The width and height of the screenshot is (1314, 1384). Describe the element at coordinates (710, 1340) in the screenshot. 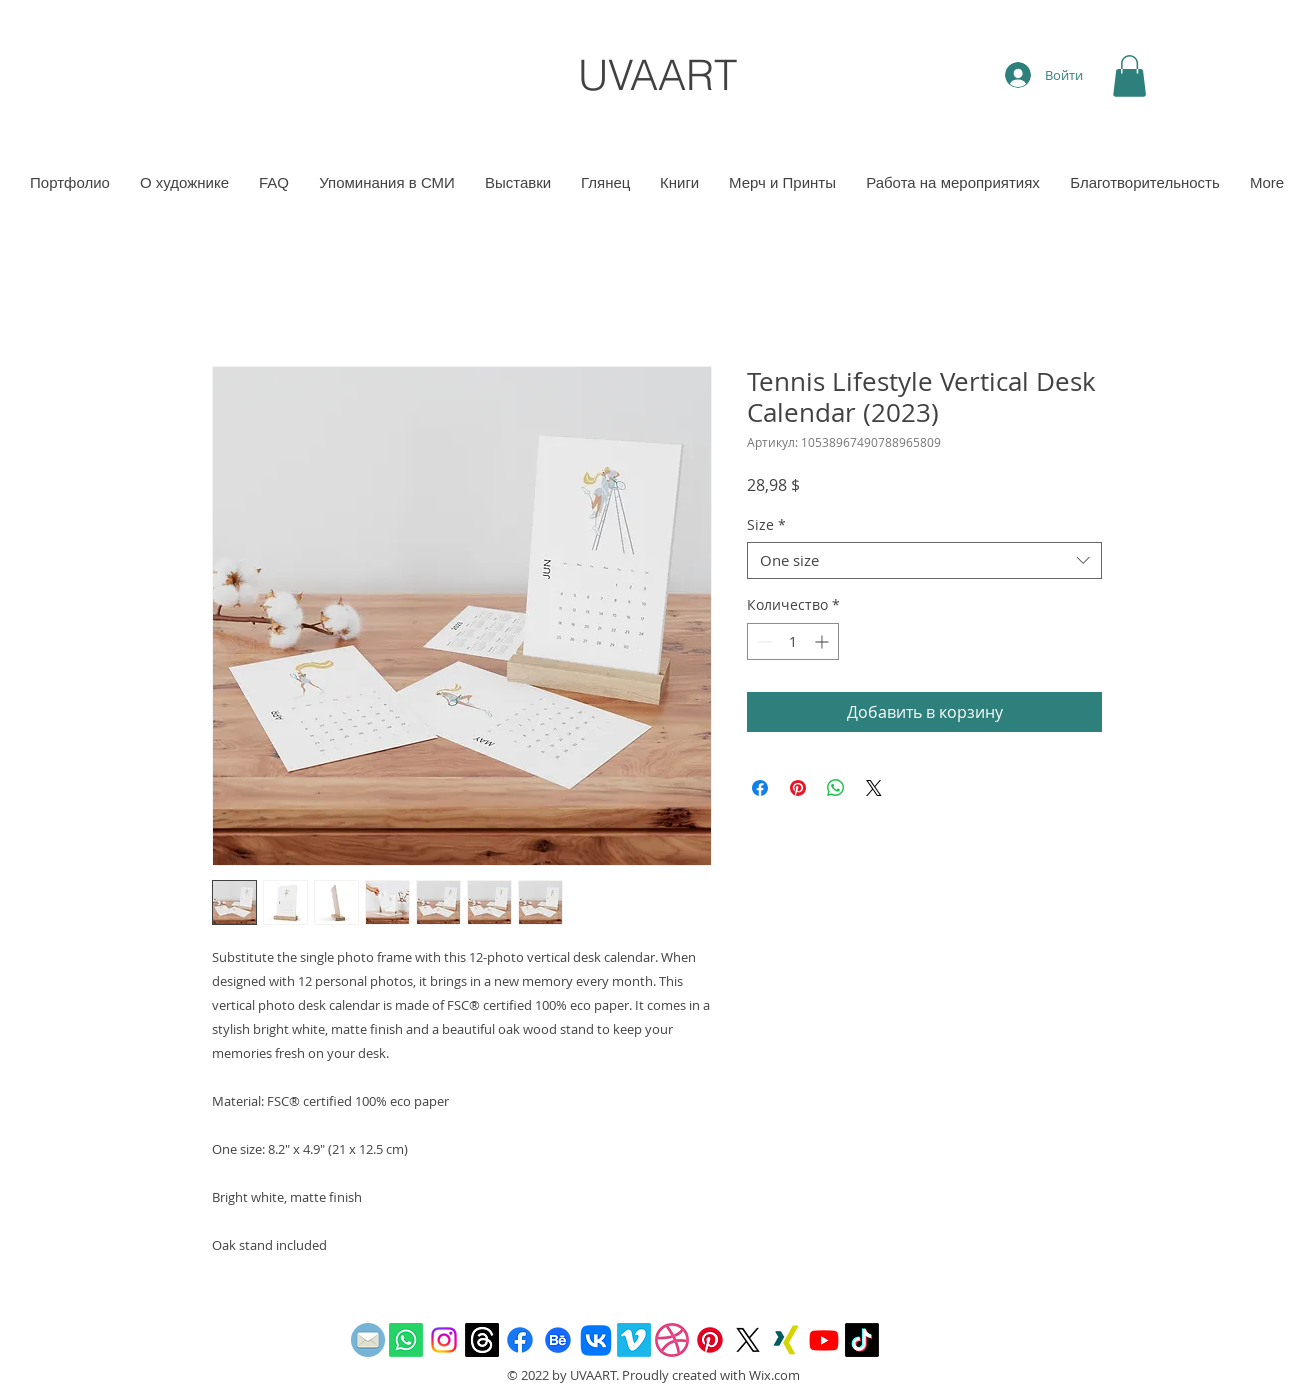

I see `[Pinterest]` at that location.